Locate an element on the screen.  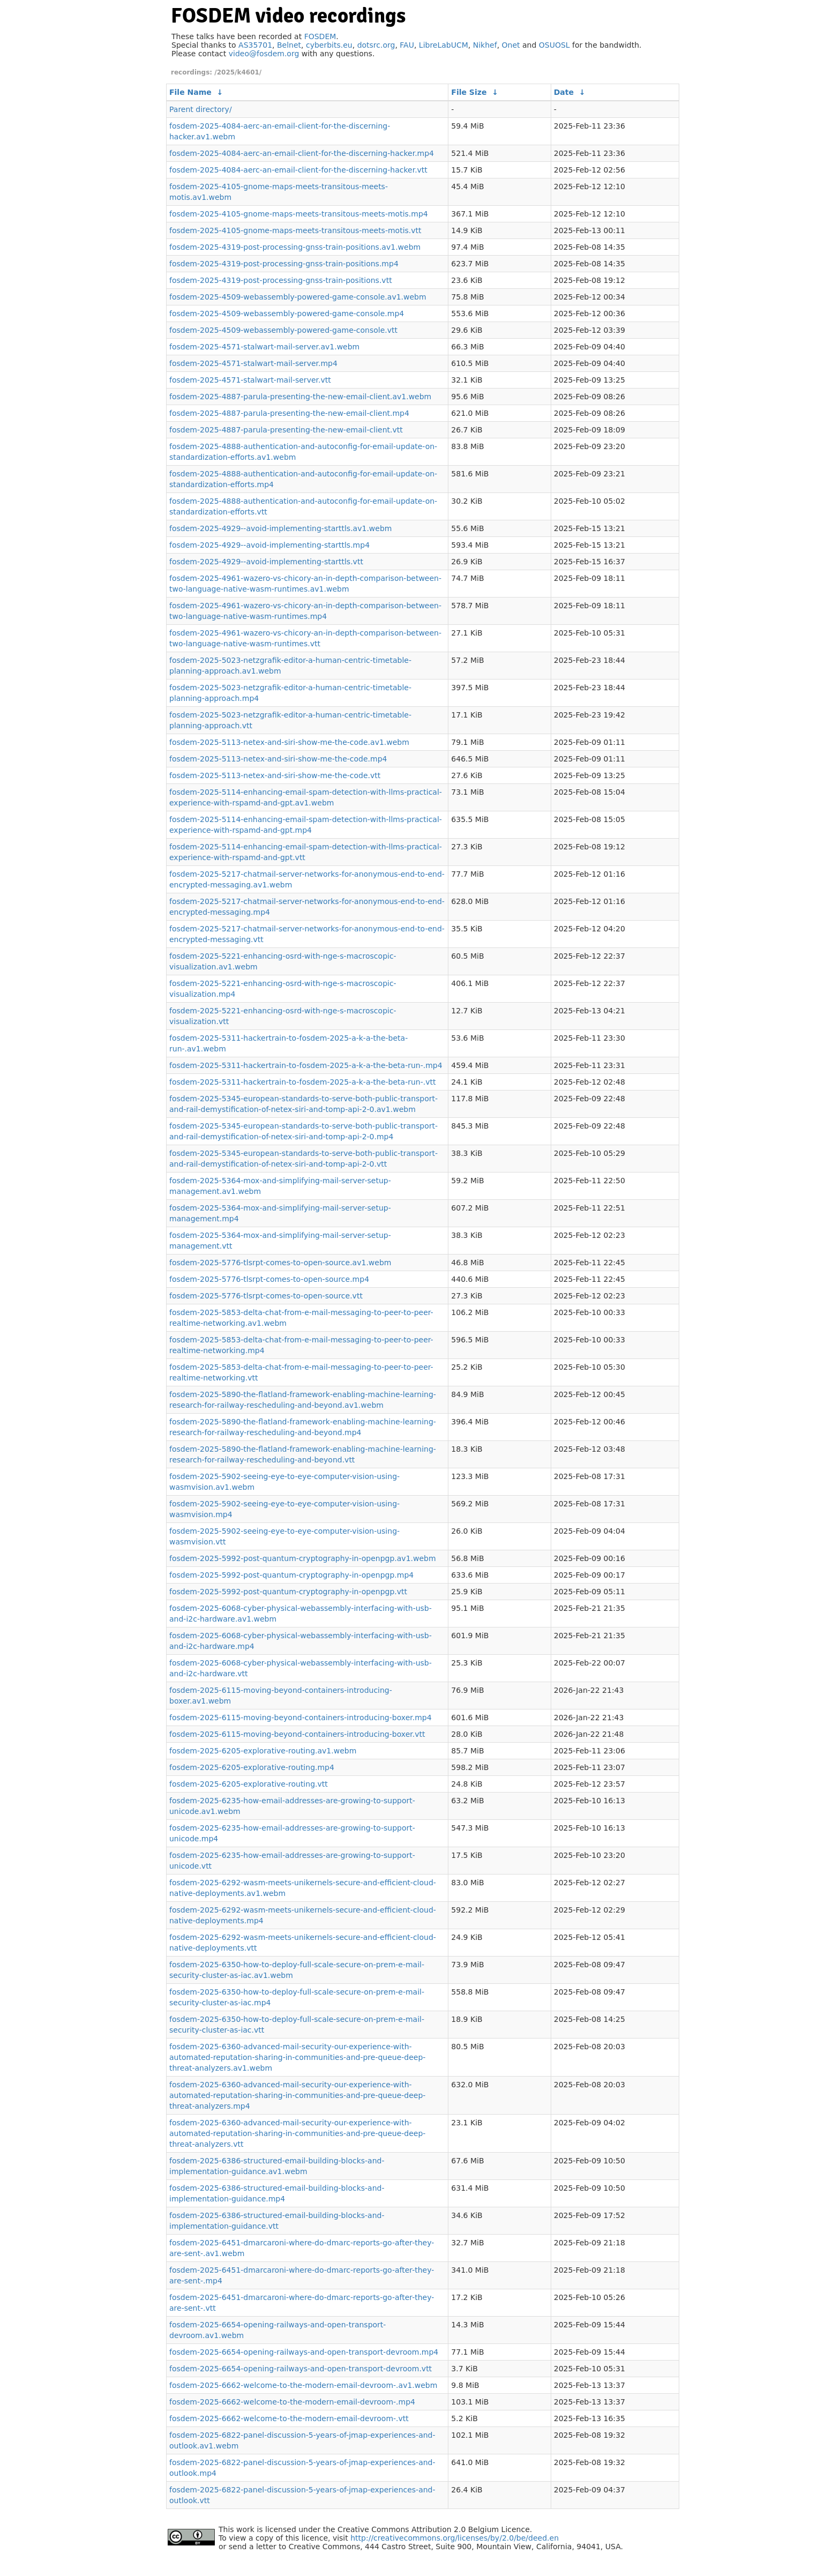
fosdem-2025-4929--avoid-implementing-starttls.mp4 is located at coordinates (269, 545).